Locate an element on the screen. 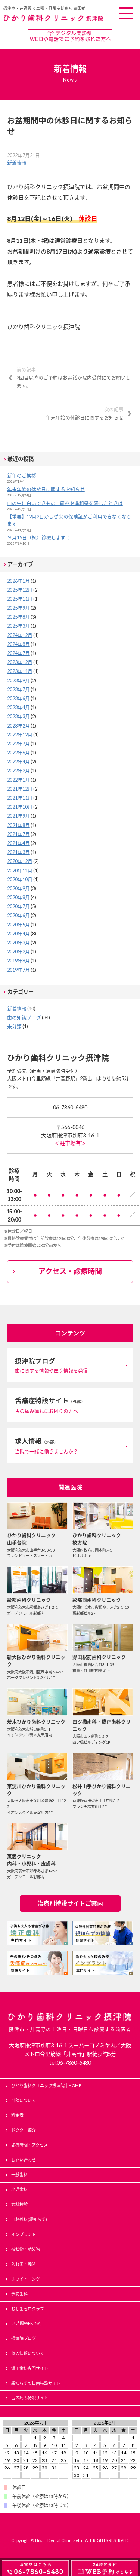 This screenshot has width=140, height=2576. 2020年5月 is located at coordinates (18, 925).